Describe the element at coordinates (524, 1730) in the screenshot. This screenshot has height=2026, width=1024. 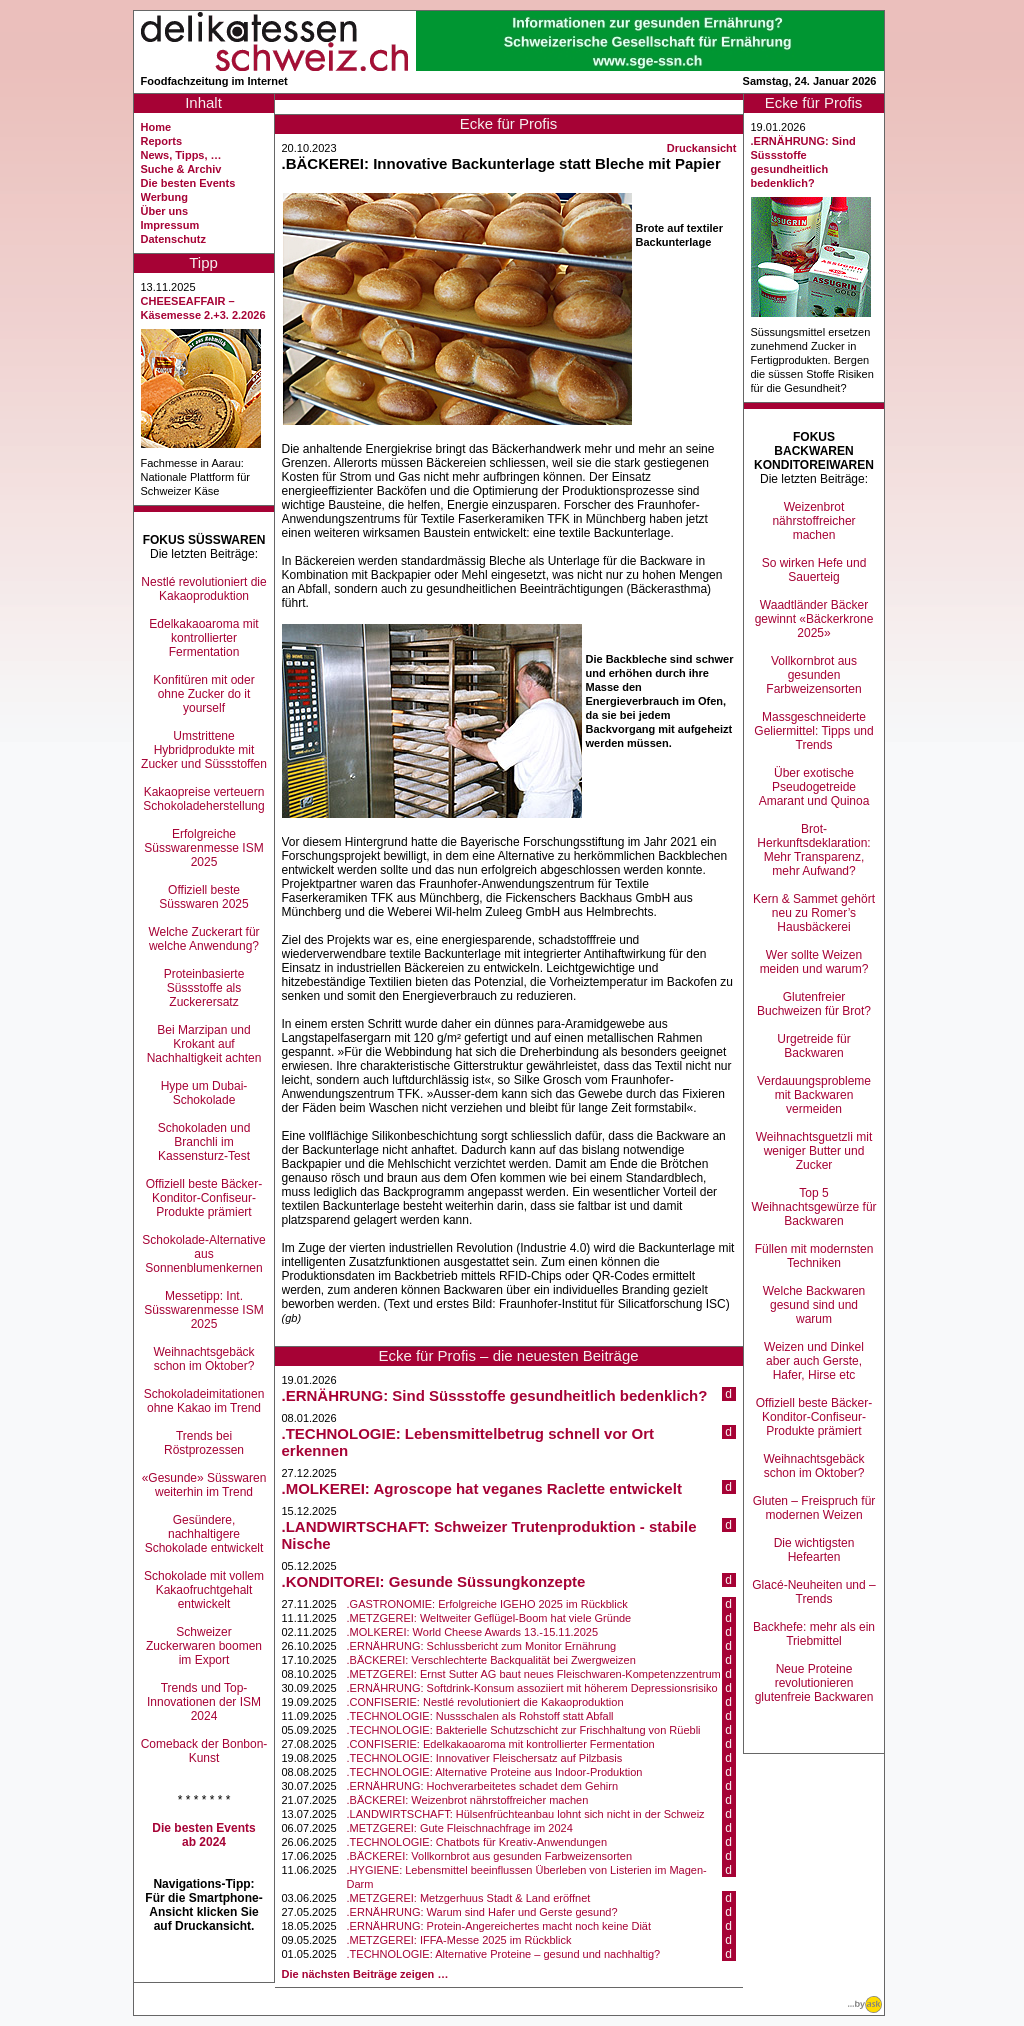
I see `.TECHNOLOGIE: Bakterielle Schutzschicht zur Frischhaltung von Rüebli` at that location.